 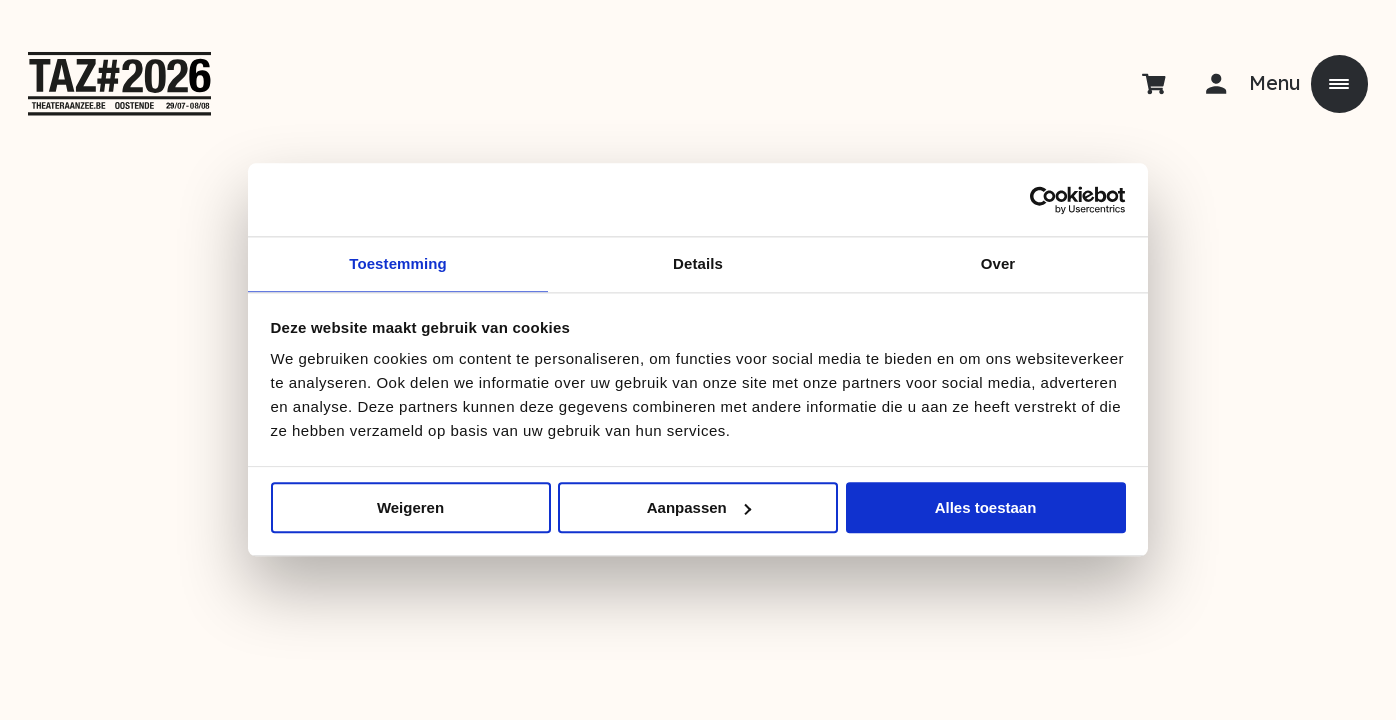 I want to click on Over [tab], so click(x=998, y=263).